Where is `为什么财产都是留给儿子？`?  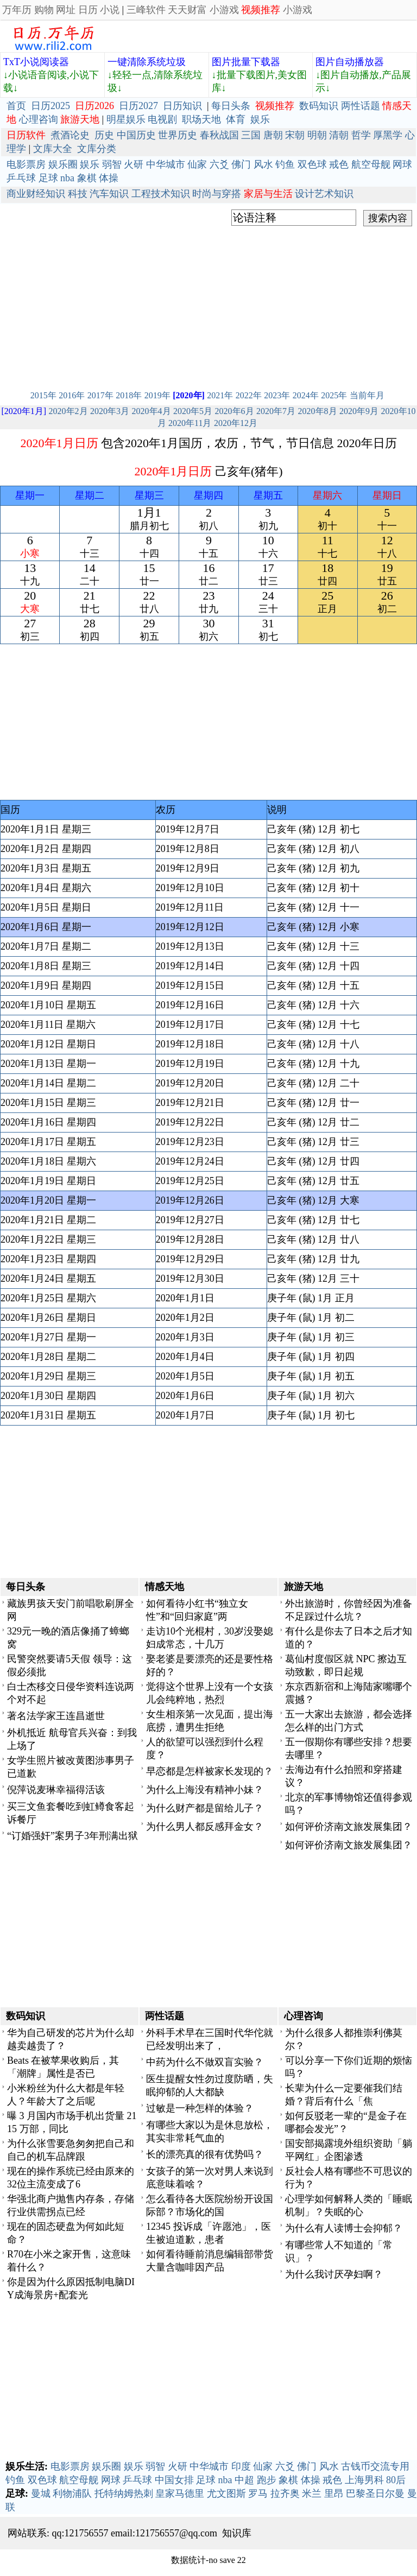 为什么财产都是留给儿子？ is located at coordinates (204, 1808).